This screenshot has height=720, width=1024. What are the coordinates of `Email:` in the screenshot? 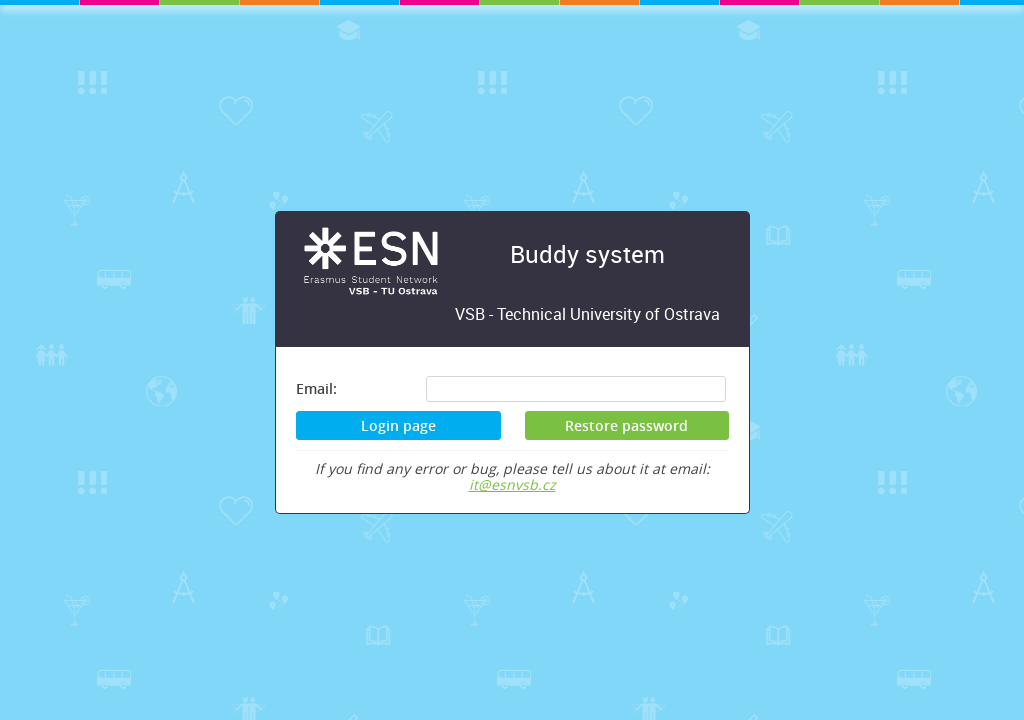 It's located at (316, 388).